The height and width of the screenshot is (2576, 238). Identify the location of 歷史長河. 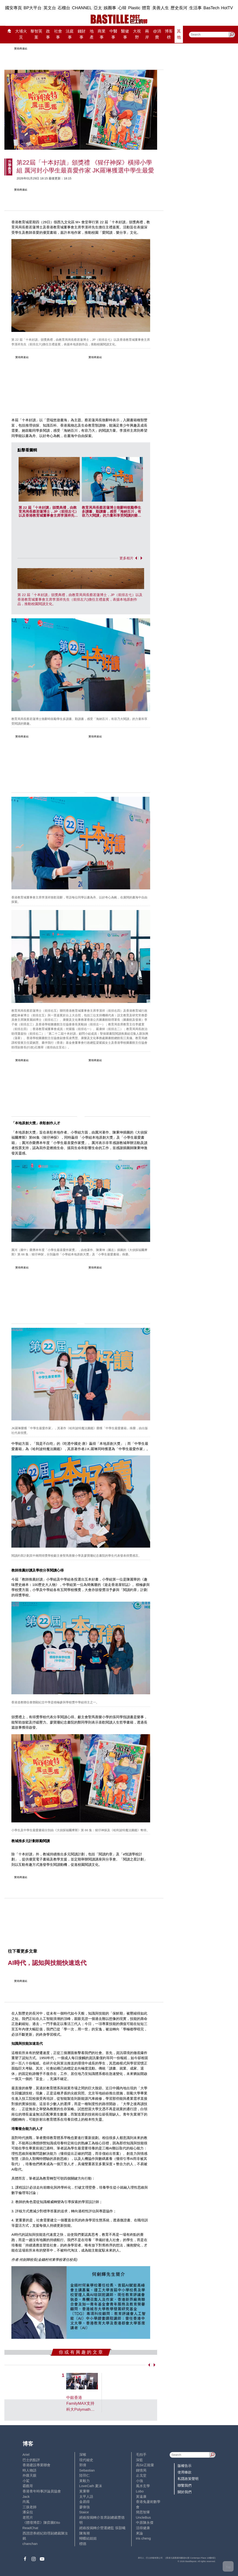
(179, 8).